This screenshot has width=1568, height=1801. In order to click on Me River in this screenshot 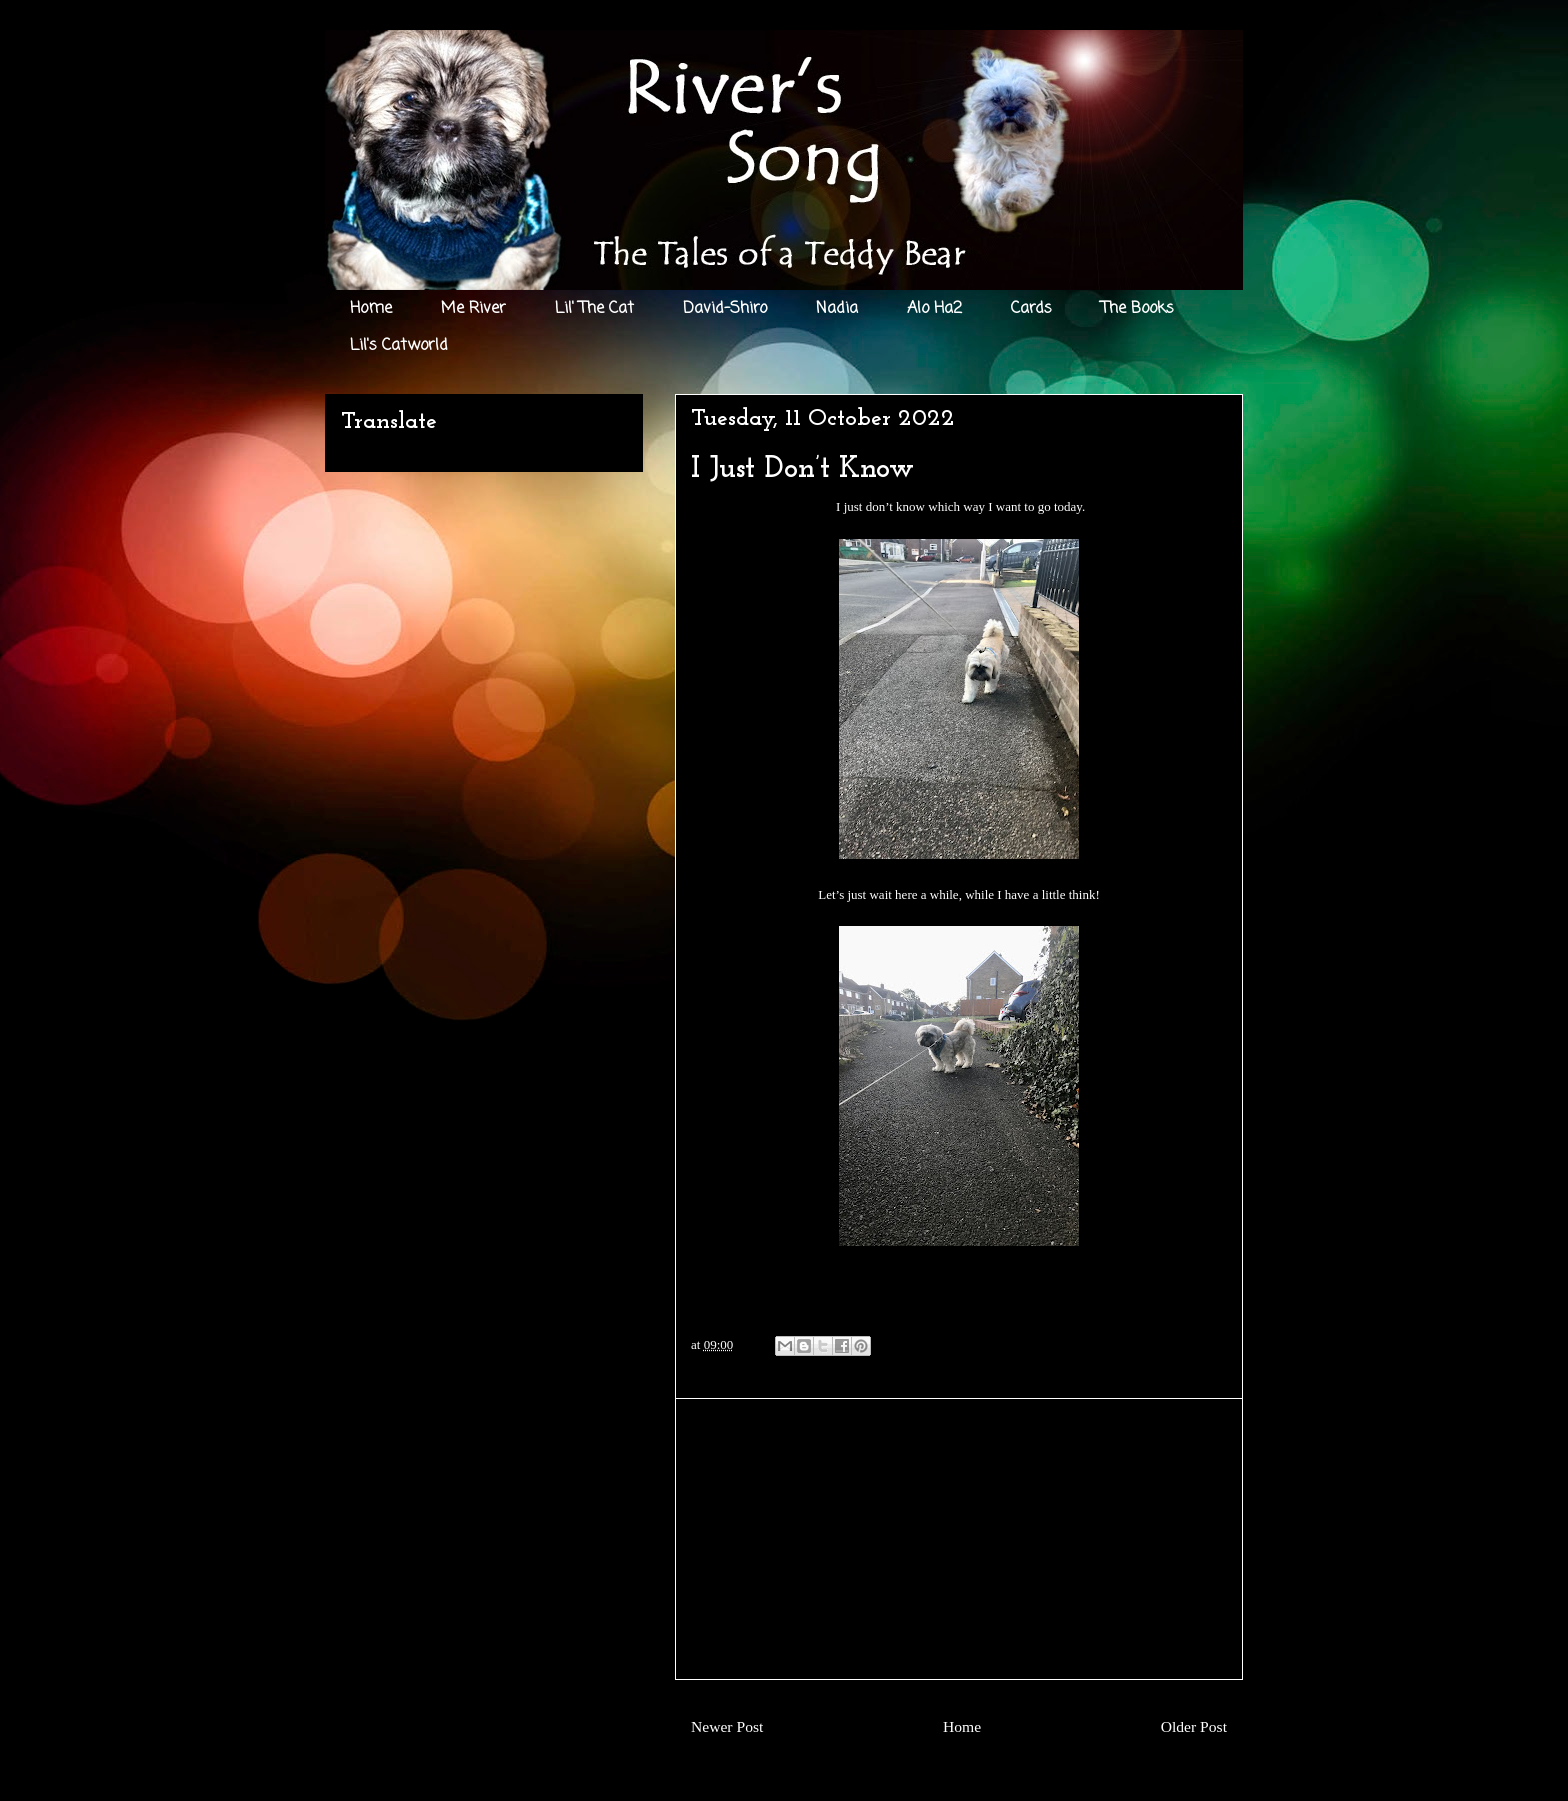, I will do `click(473, 309)`.